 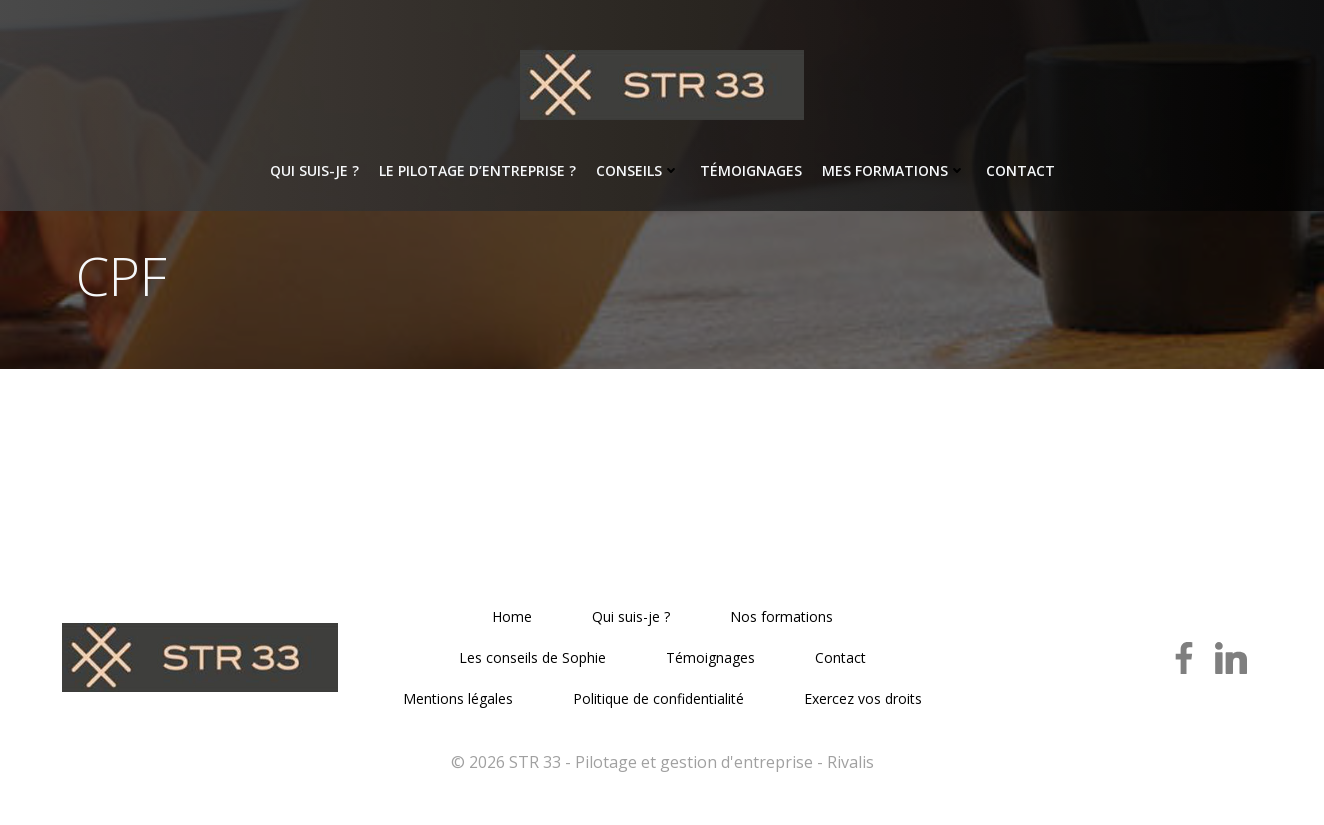 What do you see at coordinates (781, 617) in the screenshot?
I see `Nos formations` at bounding box center [781, 617].